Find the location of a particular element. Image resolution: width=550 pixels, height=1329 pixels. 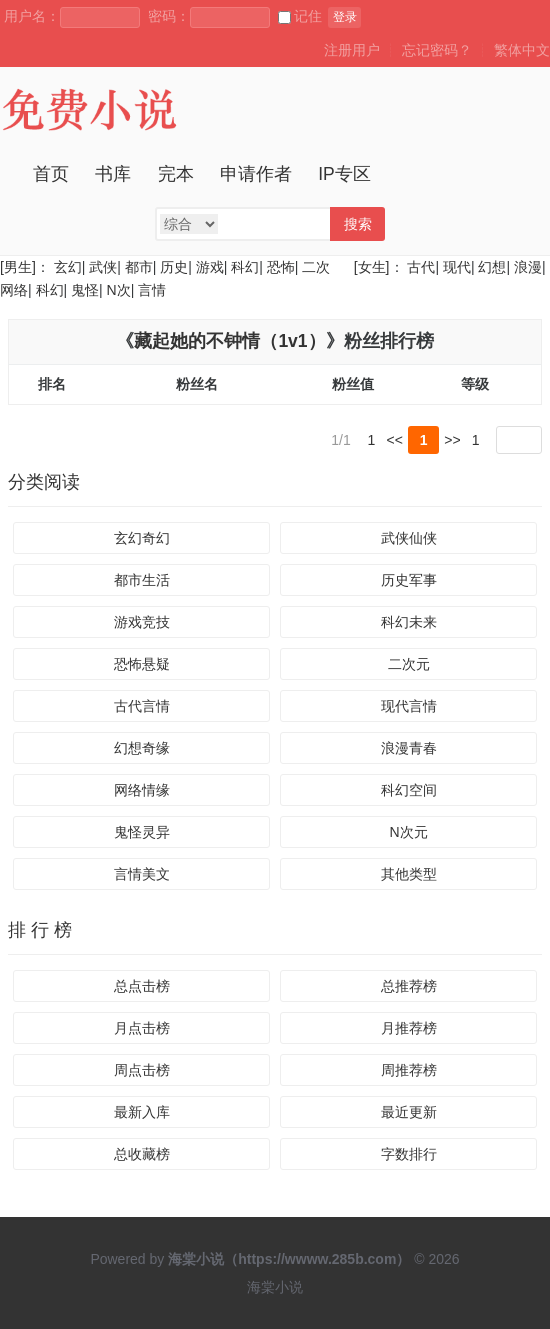

藏起她的不钟情（1v1） is located at coordinates (229, 341).